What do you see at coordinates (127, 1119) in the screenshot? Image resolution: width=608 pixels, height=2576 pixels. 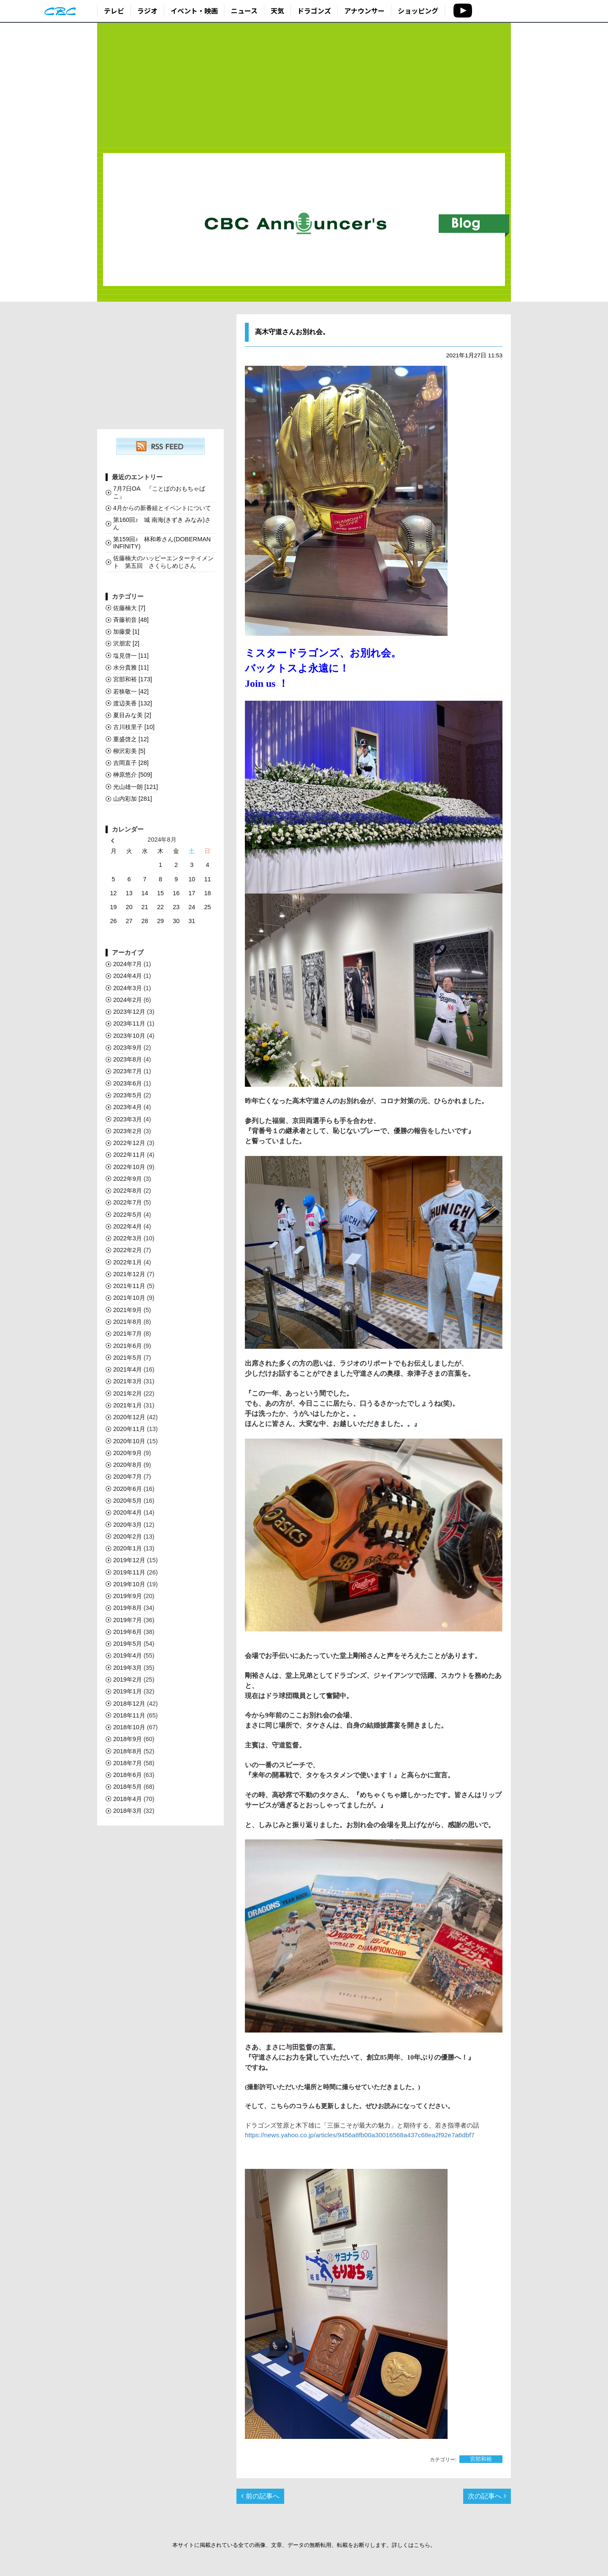 I see `2023年3月` at bounding box center [127, 1119].